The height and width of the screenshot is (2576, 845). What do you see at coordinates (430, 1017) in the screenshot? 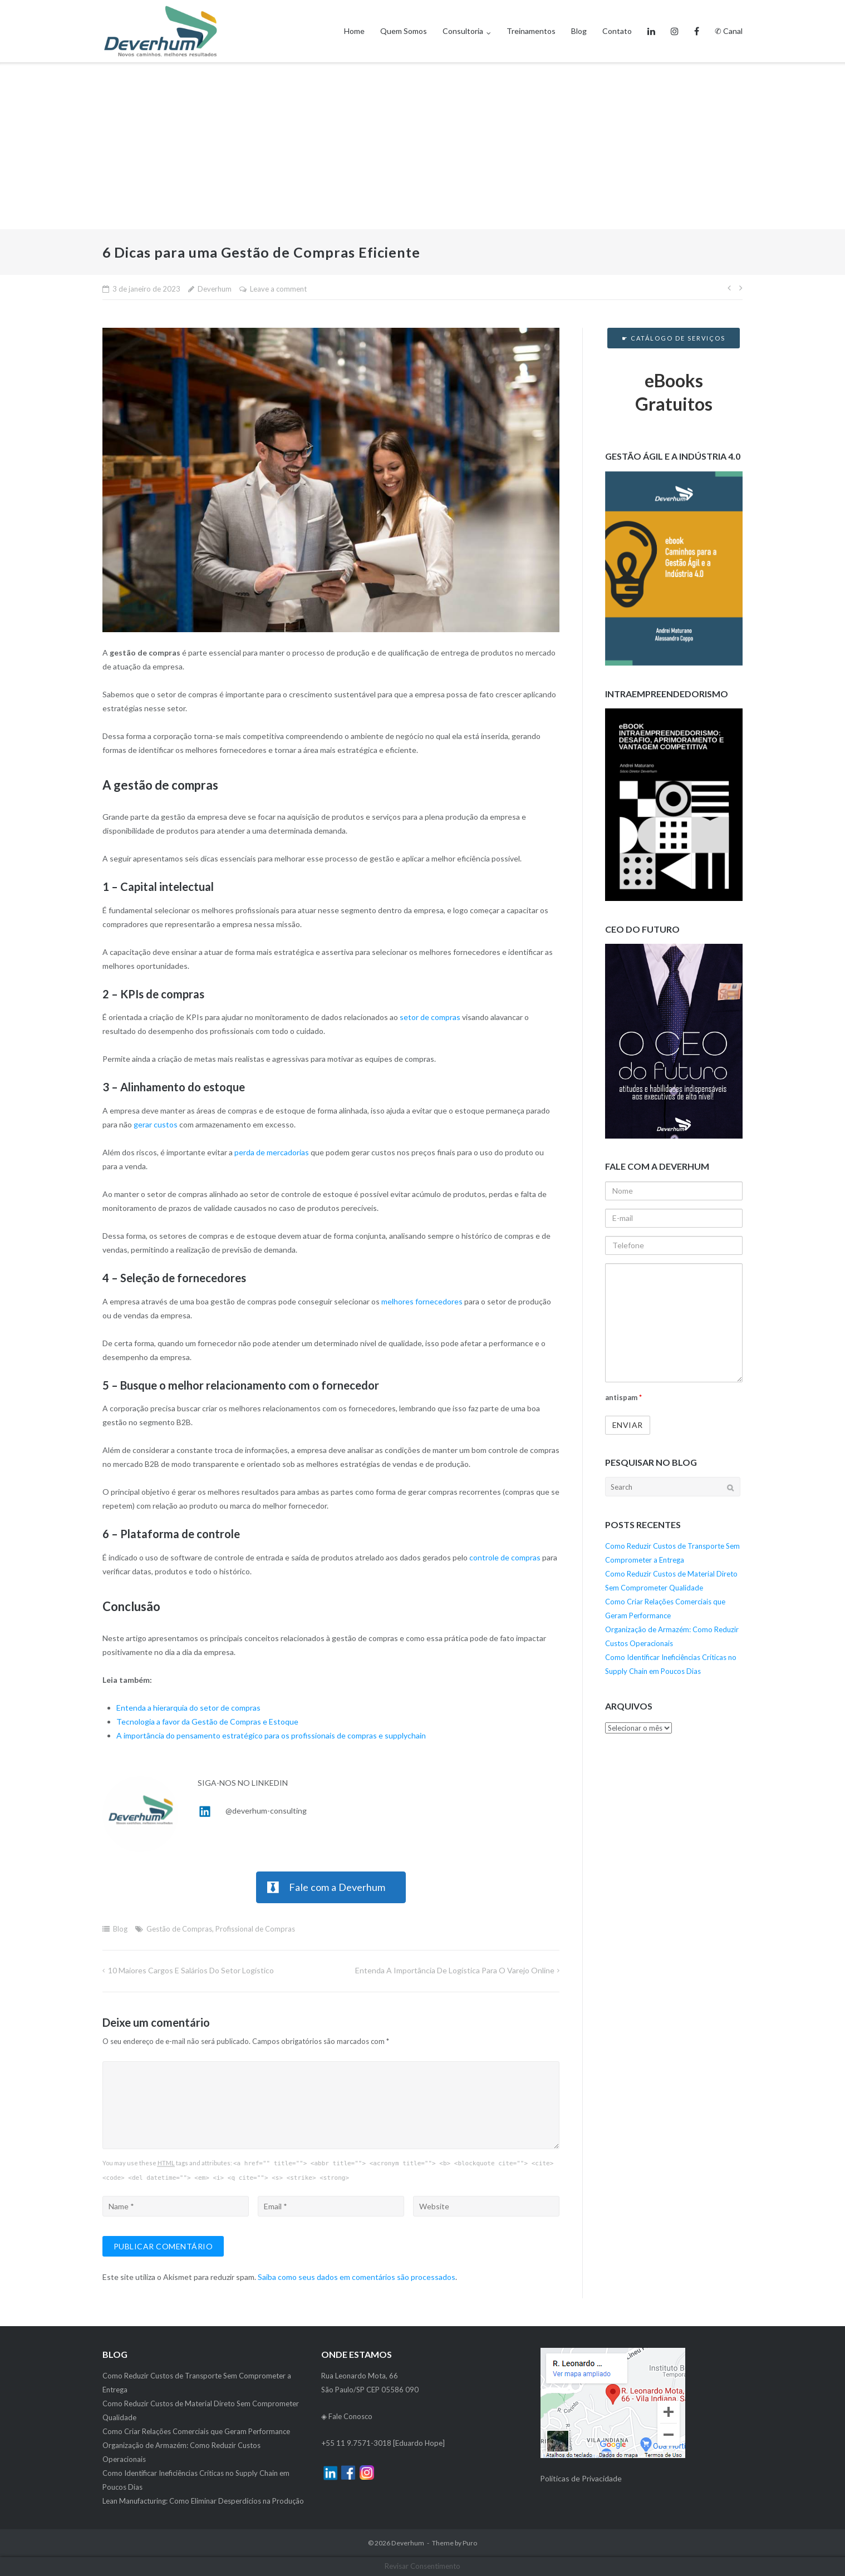
I see `setor de compras` at bounding box center [430, 1017].